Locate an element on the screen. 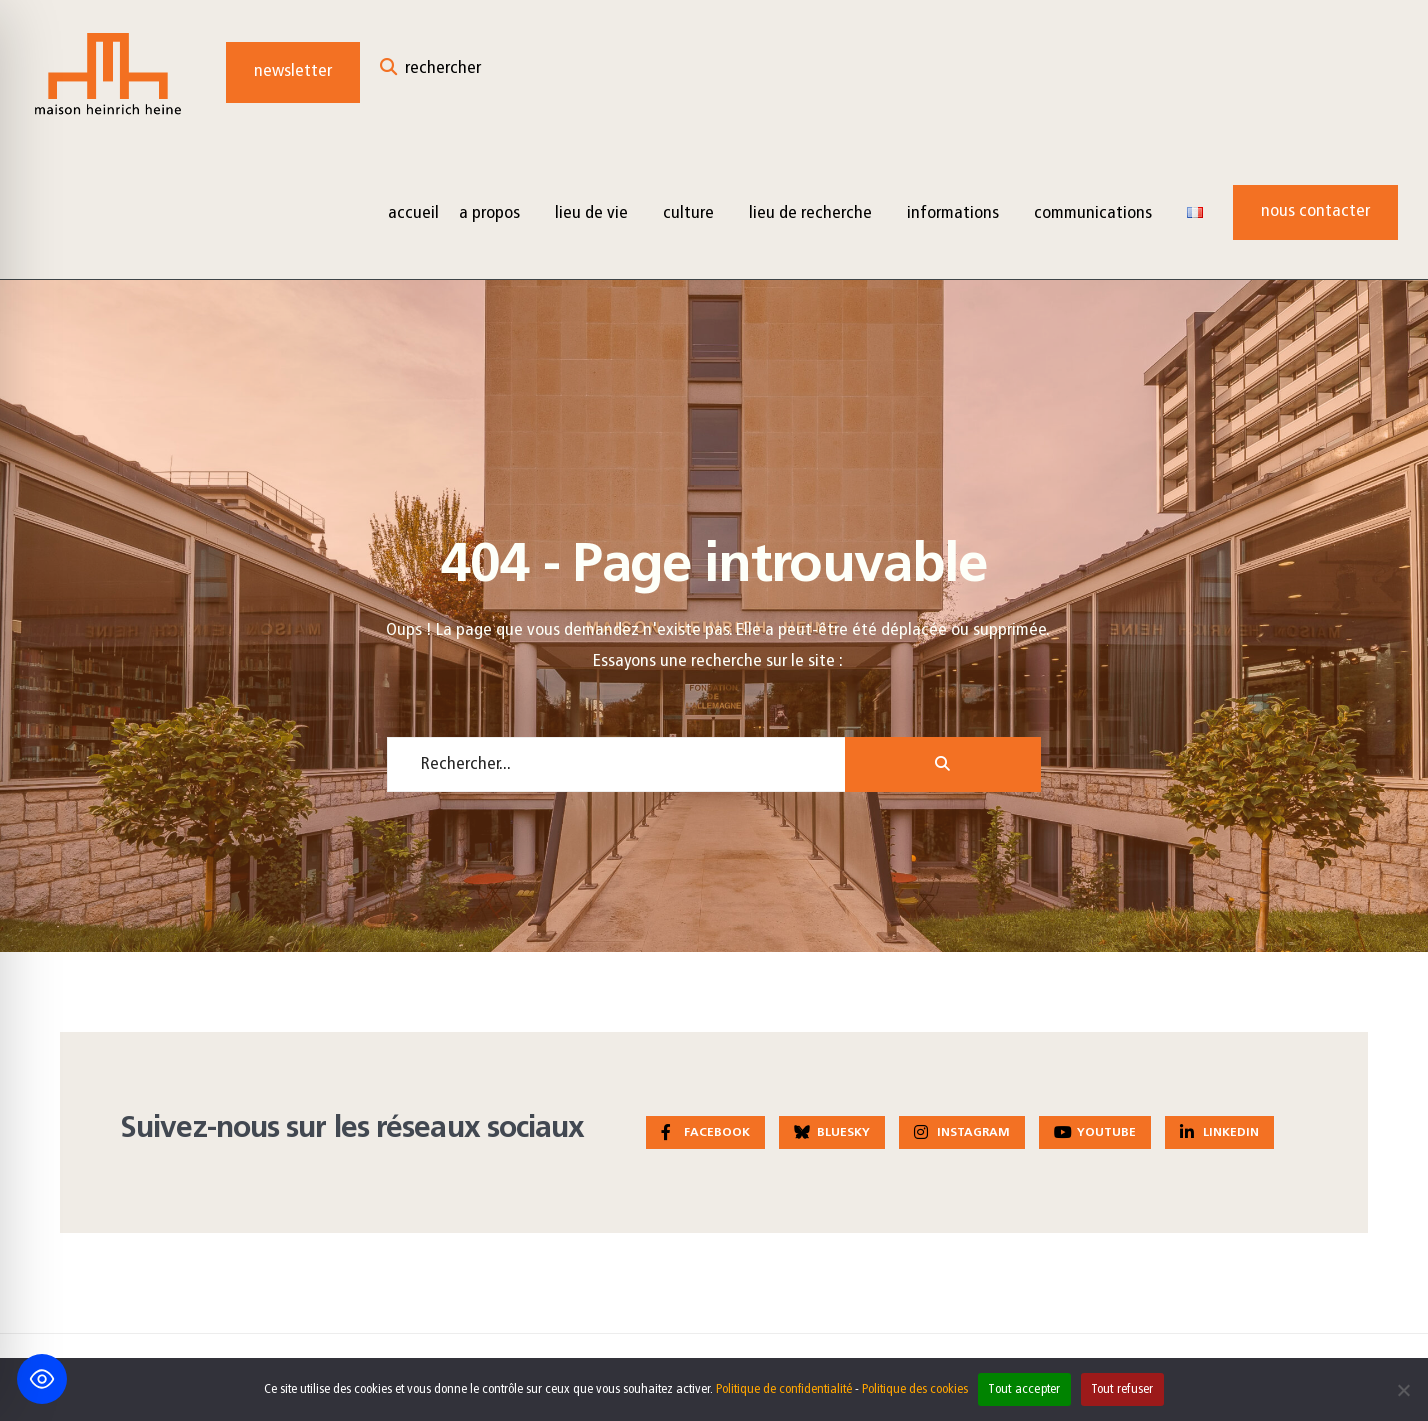  [menuitem] is located at coordinates (497, 212).